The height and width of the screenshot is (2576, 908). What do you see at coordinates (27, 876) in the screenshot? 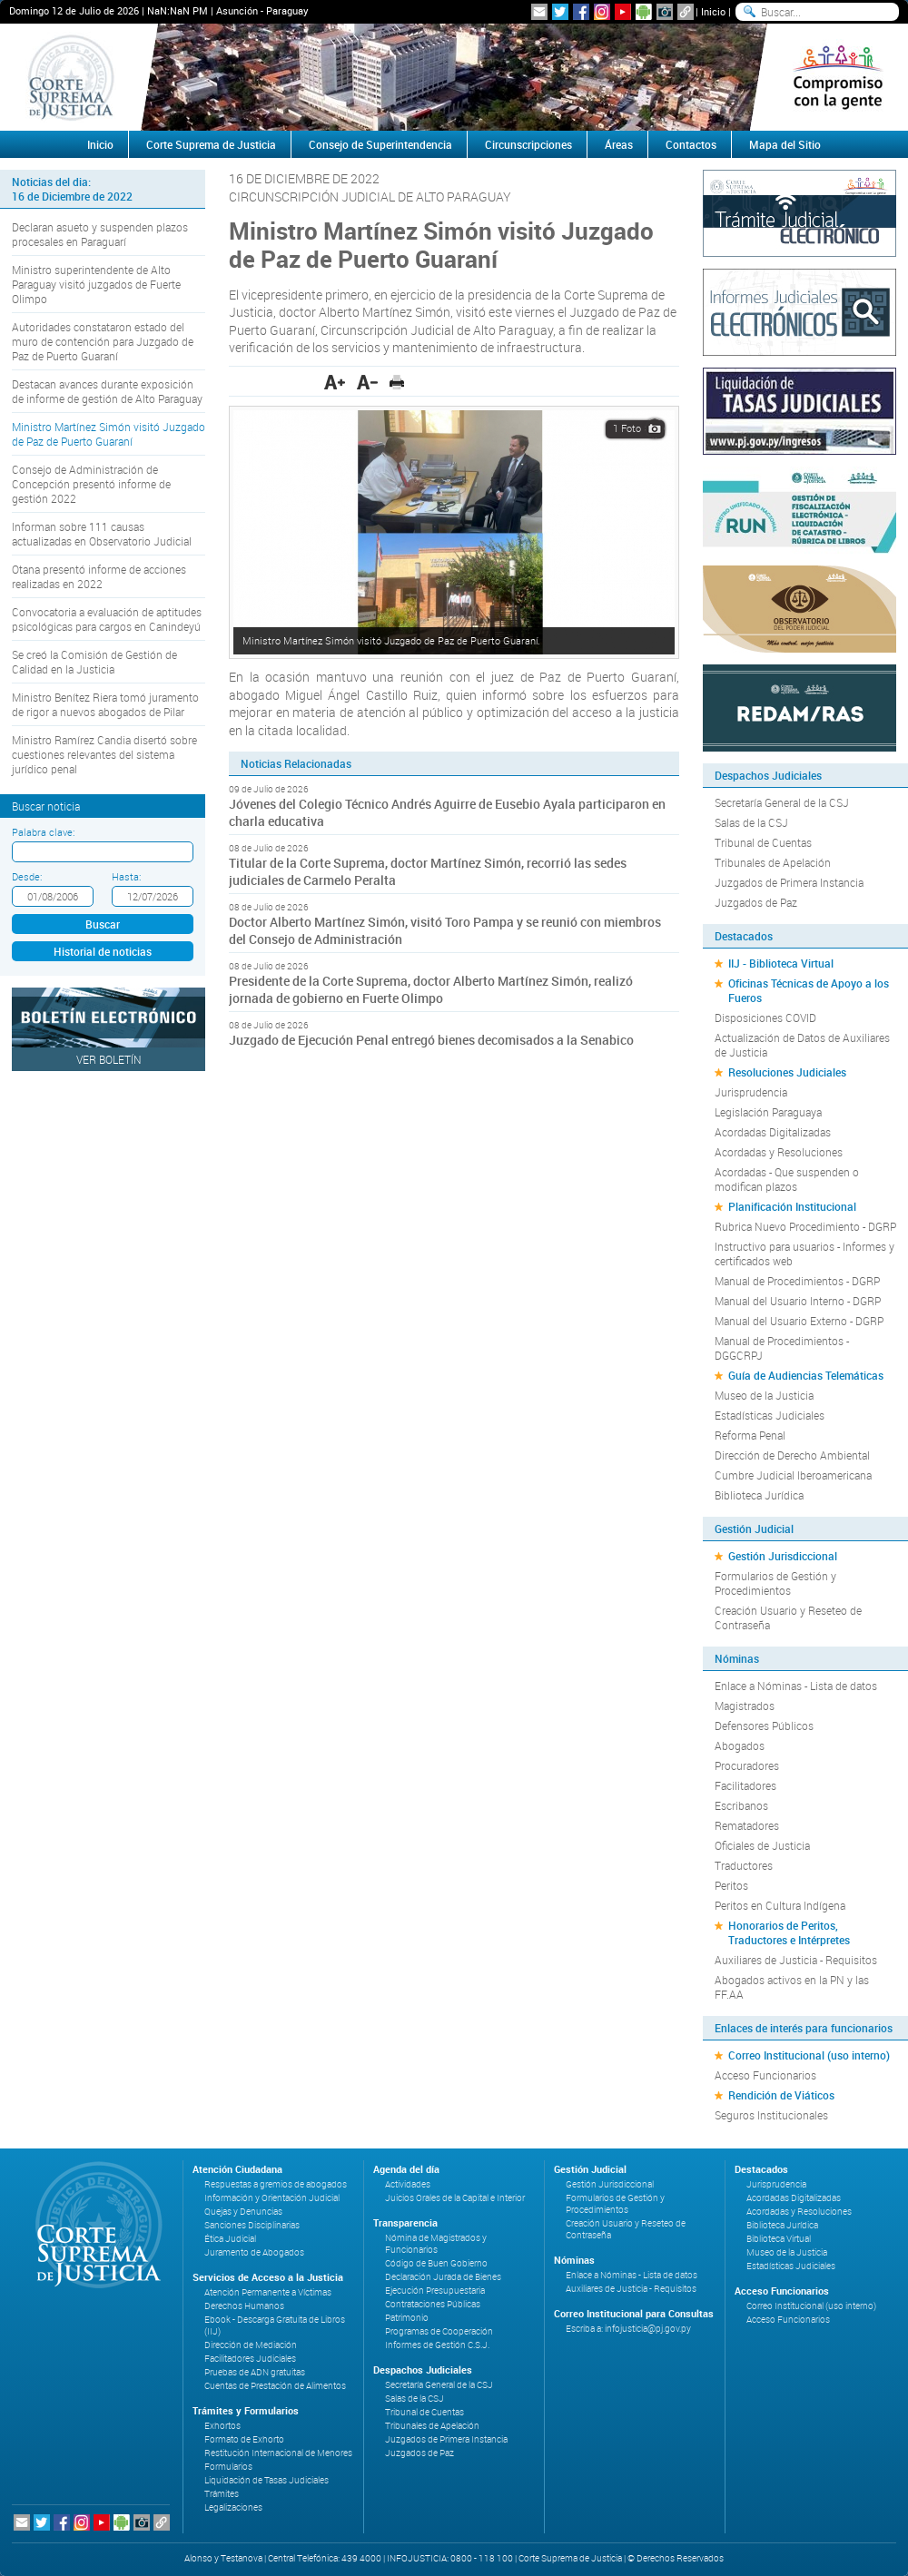
I see `Desde:` at bounding box center [27, 876].